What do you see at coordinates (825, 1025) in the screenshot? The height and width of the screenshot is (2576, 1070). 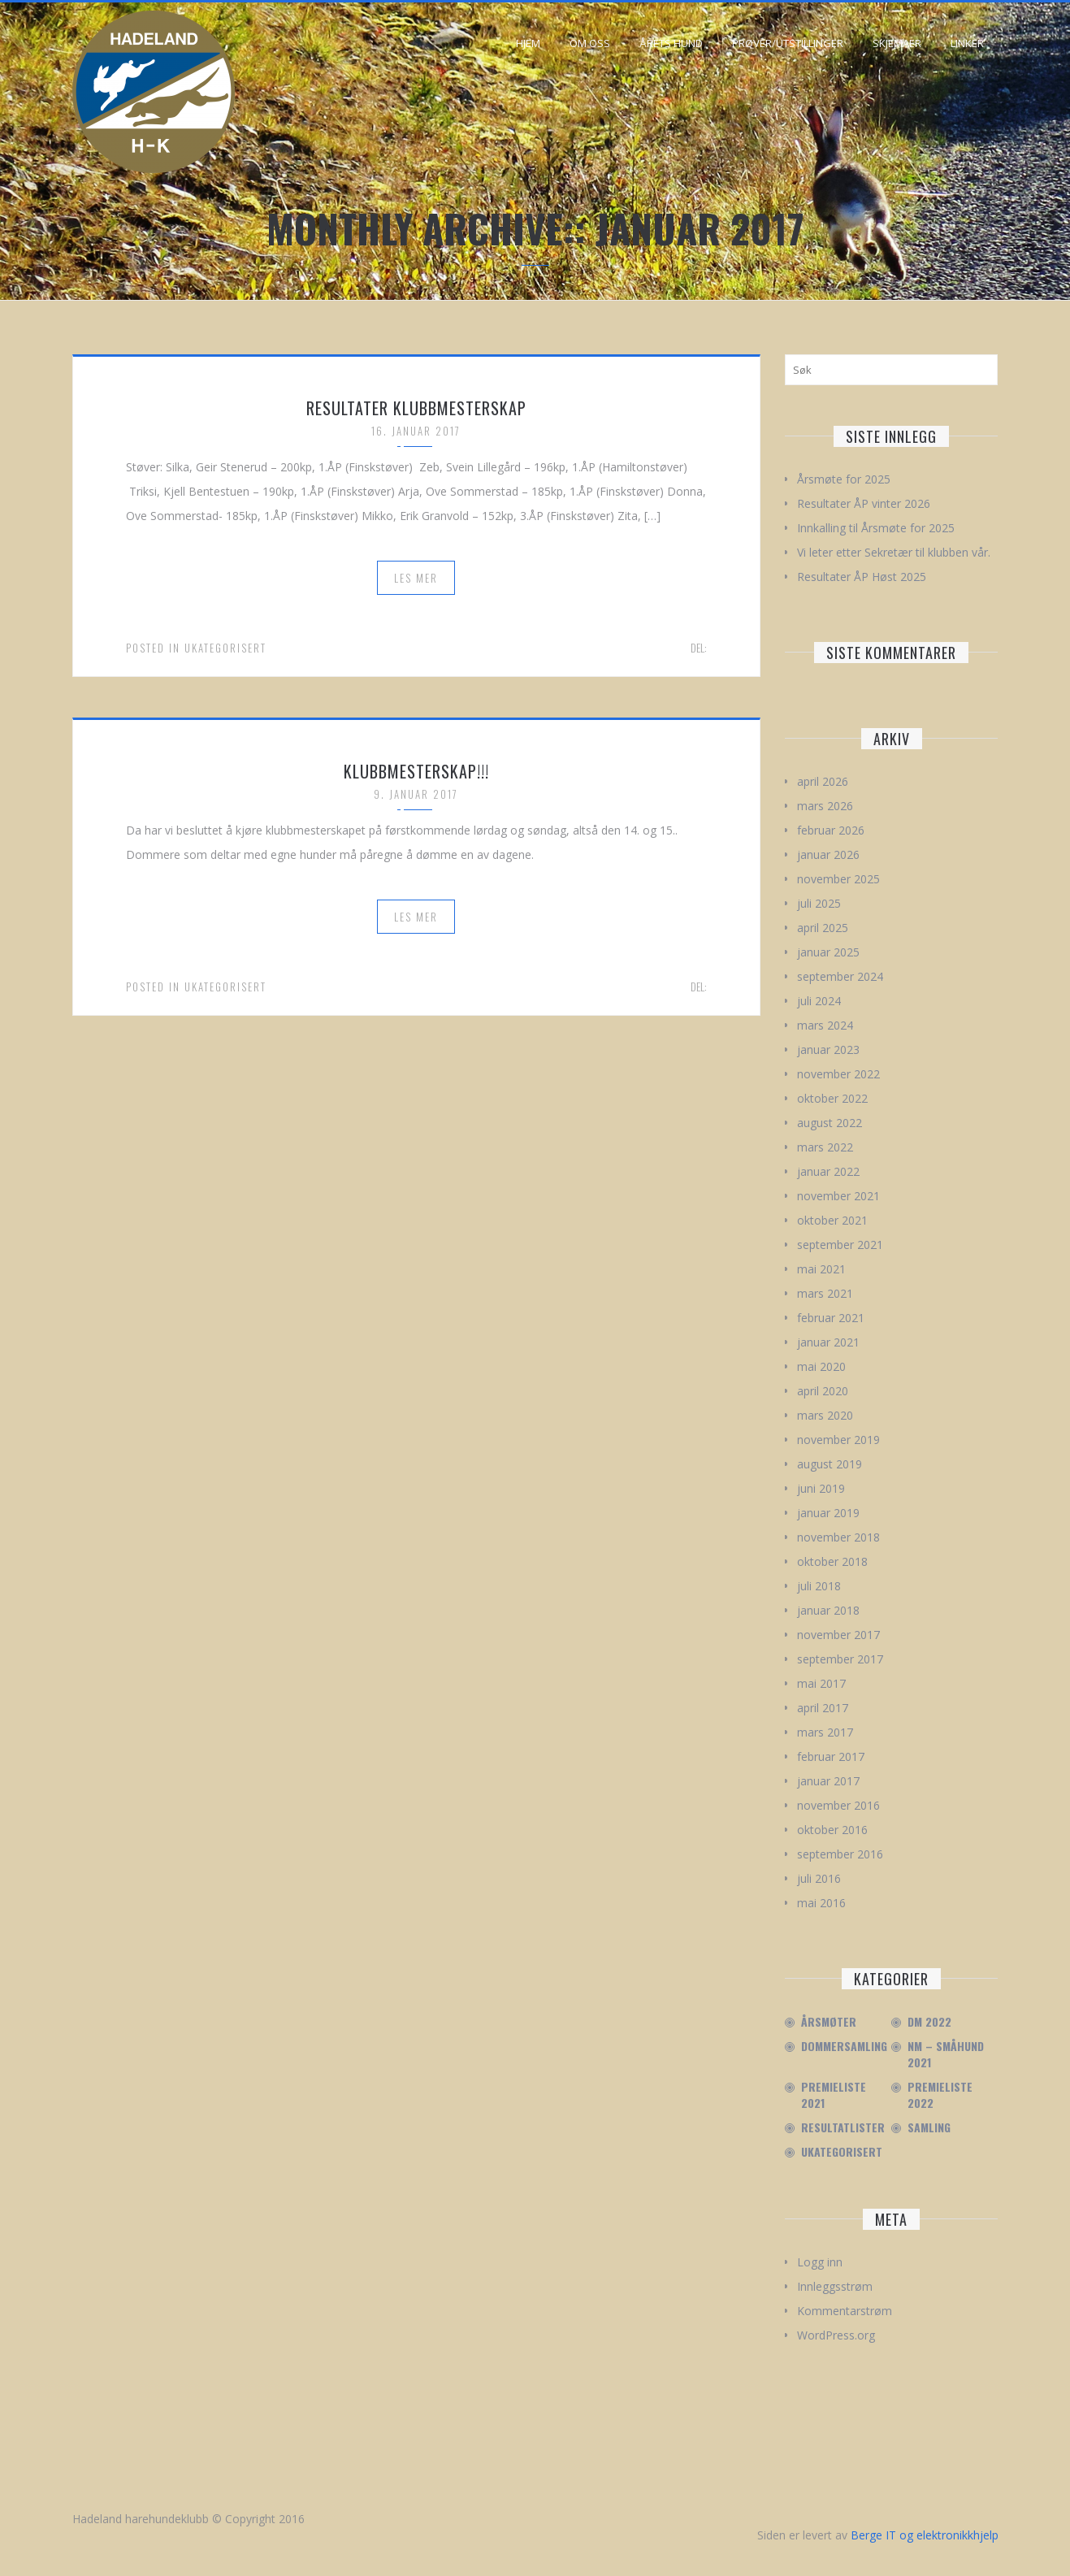 I see `mars 2024` at bounding box center [825, 1025].